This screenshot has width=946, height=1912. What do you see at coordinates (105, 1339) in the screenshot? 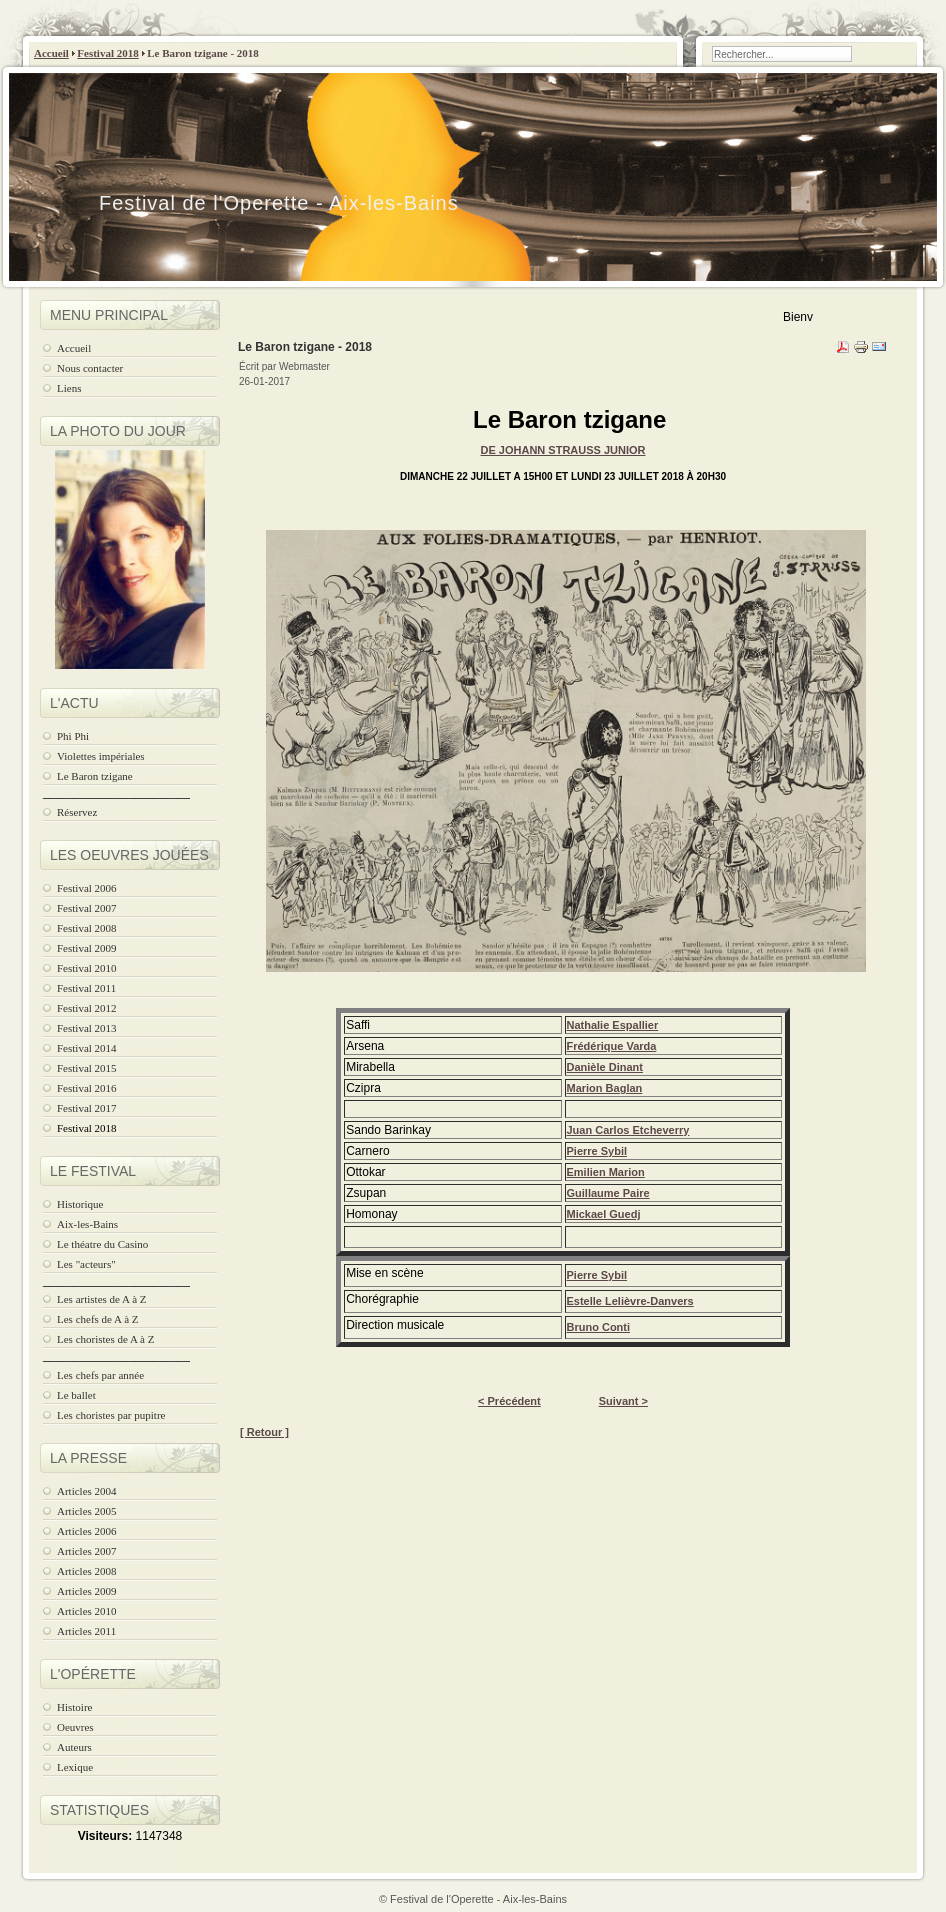
I see `Les choristes de A à Z` at bounding box center [105, 1339].